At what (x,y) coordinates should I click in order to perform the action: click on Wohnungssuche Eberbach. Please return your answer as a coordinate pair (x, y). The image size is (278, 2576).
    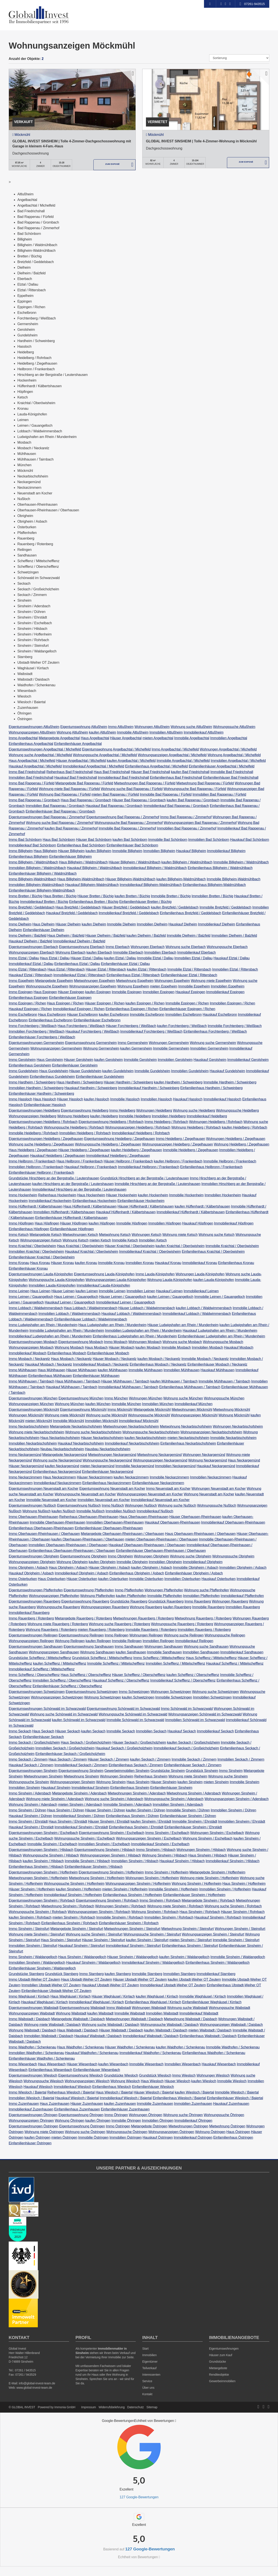
    Looking at the image, I should click on (227, 947).